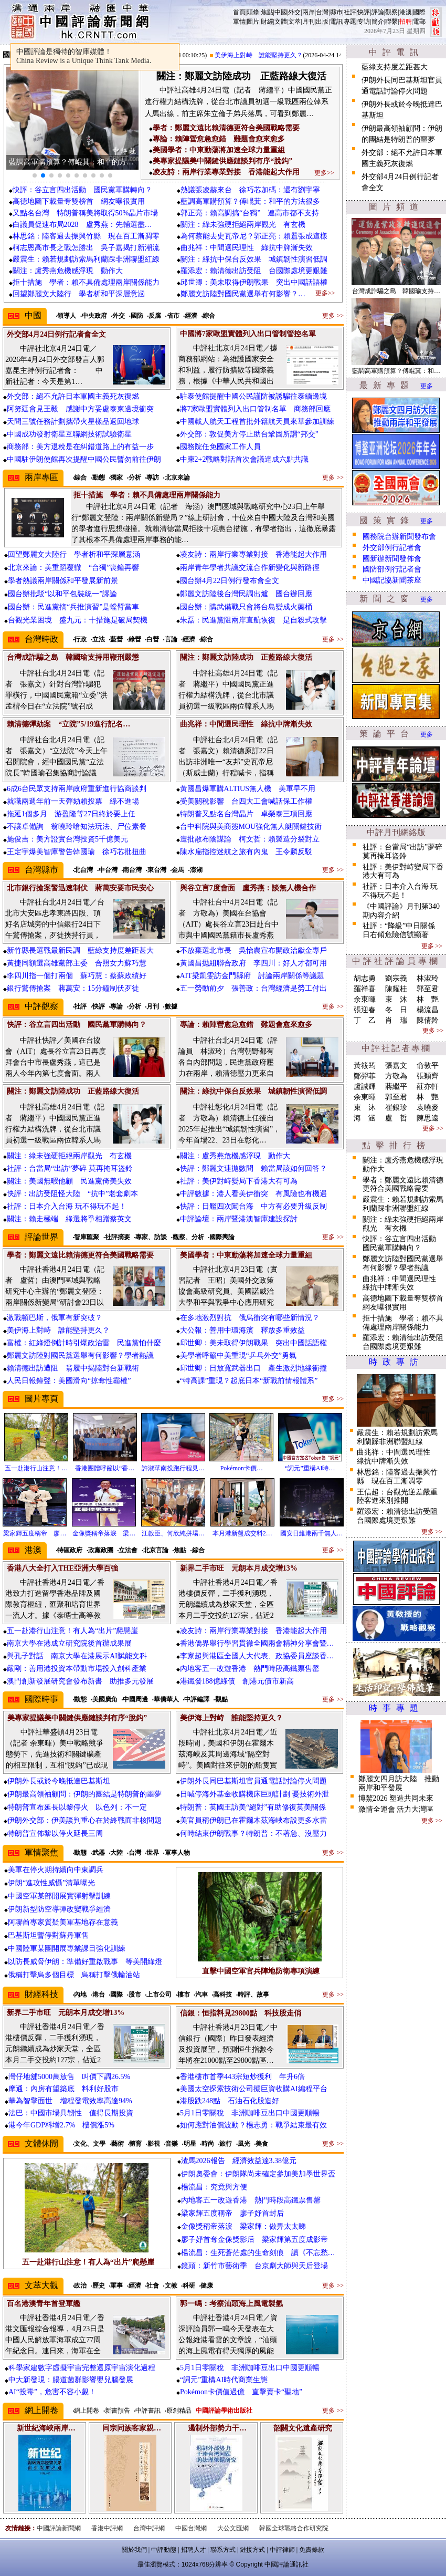 This screenshot has height=2576, width=446. I want to click on 日喊停海外基金收購機床巨頭計劃 憂技術外泄, so click(254, 1794).